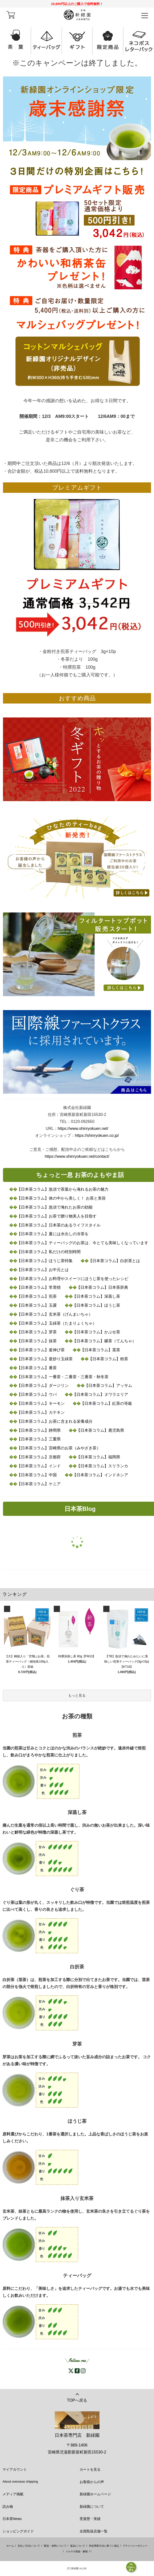 Image resolution: width=154 pixels, height=2576 pixels. Describe the element at coordinates (56, 1323) in the screenshot. I see `【日本茶コラム】玉緑茶（たまりょくちゃ）` at that location.